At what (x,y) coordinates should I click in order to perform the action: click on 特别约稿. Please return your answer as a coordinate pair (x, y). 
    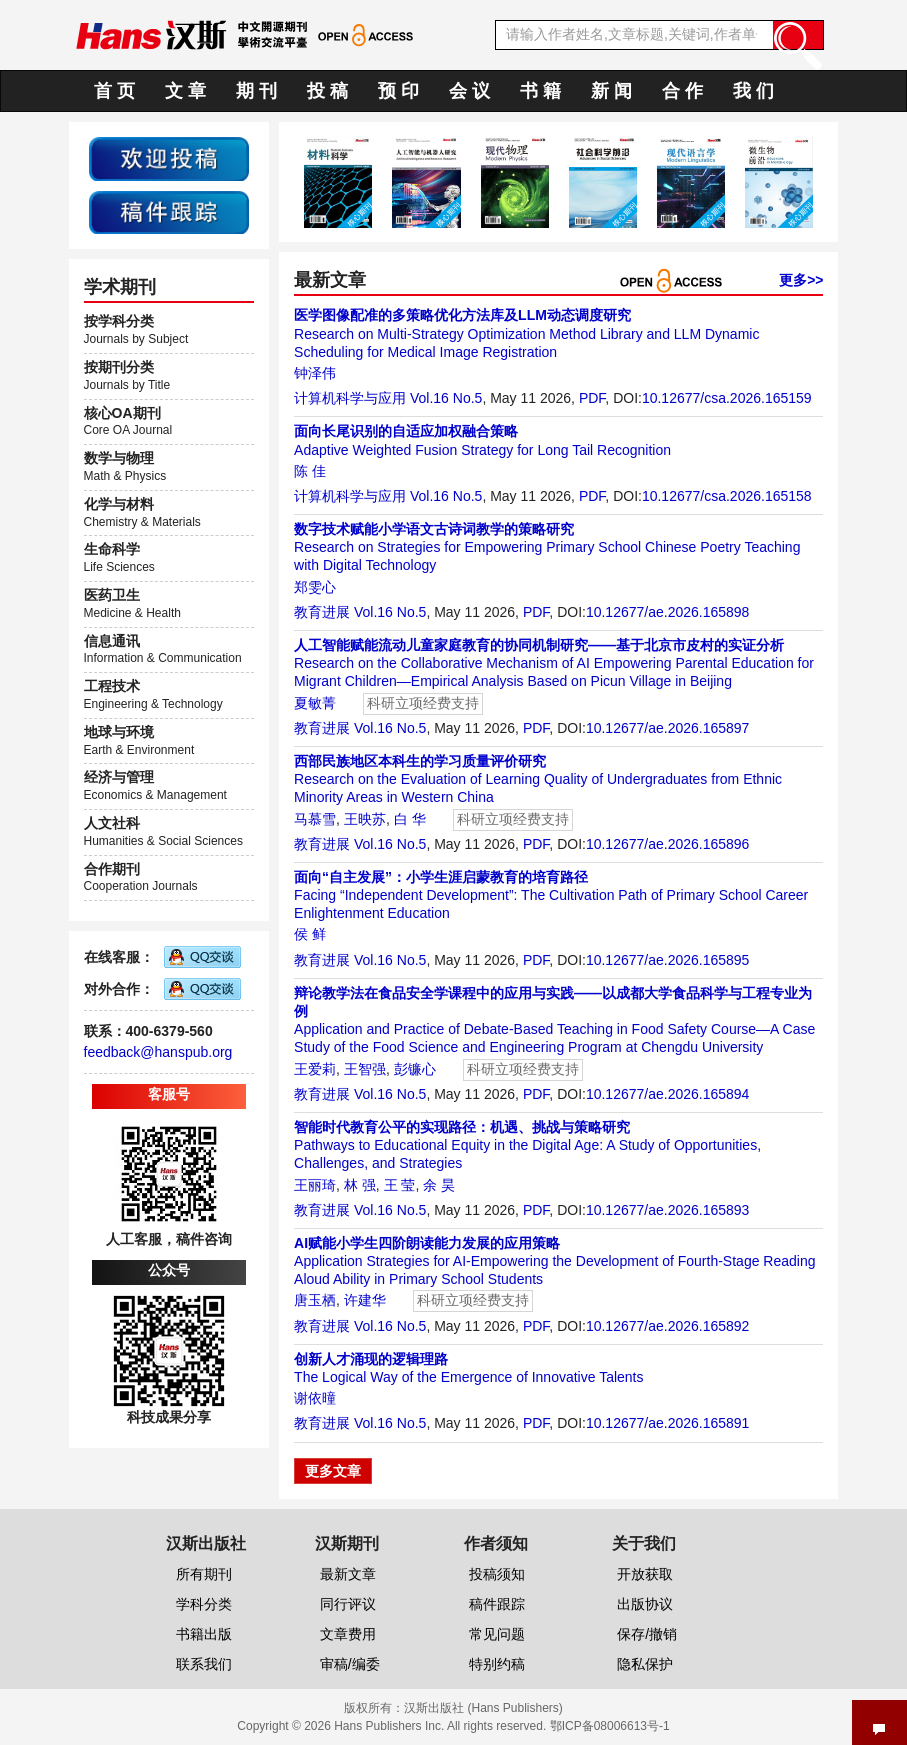
    Looking at the image, I should click on (497, 1664).